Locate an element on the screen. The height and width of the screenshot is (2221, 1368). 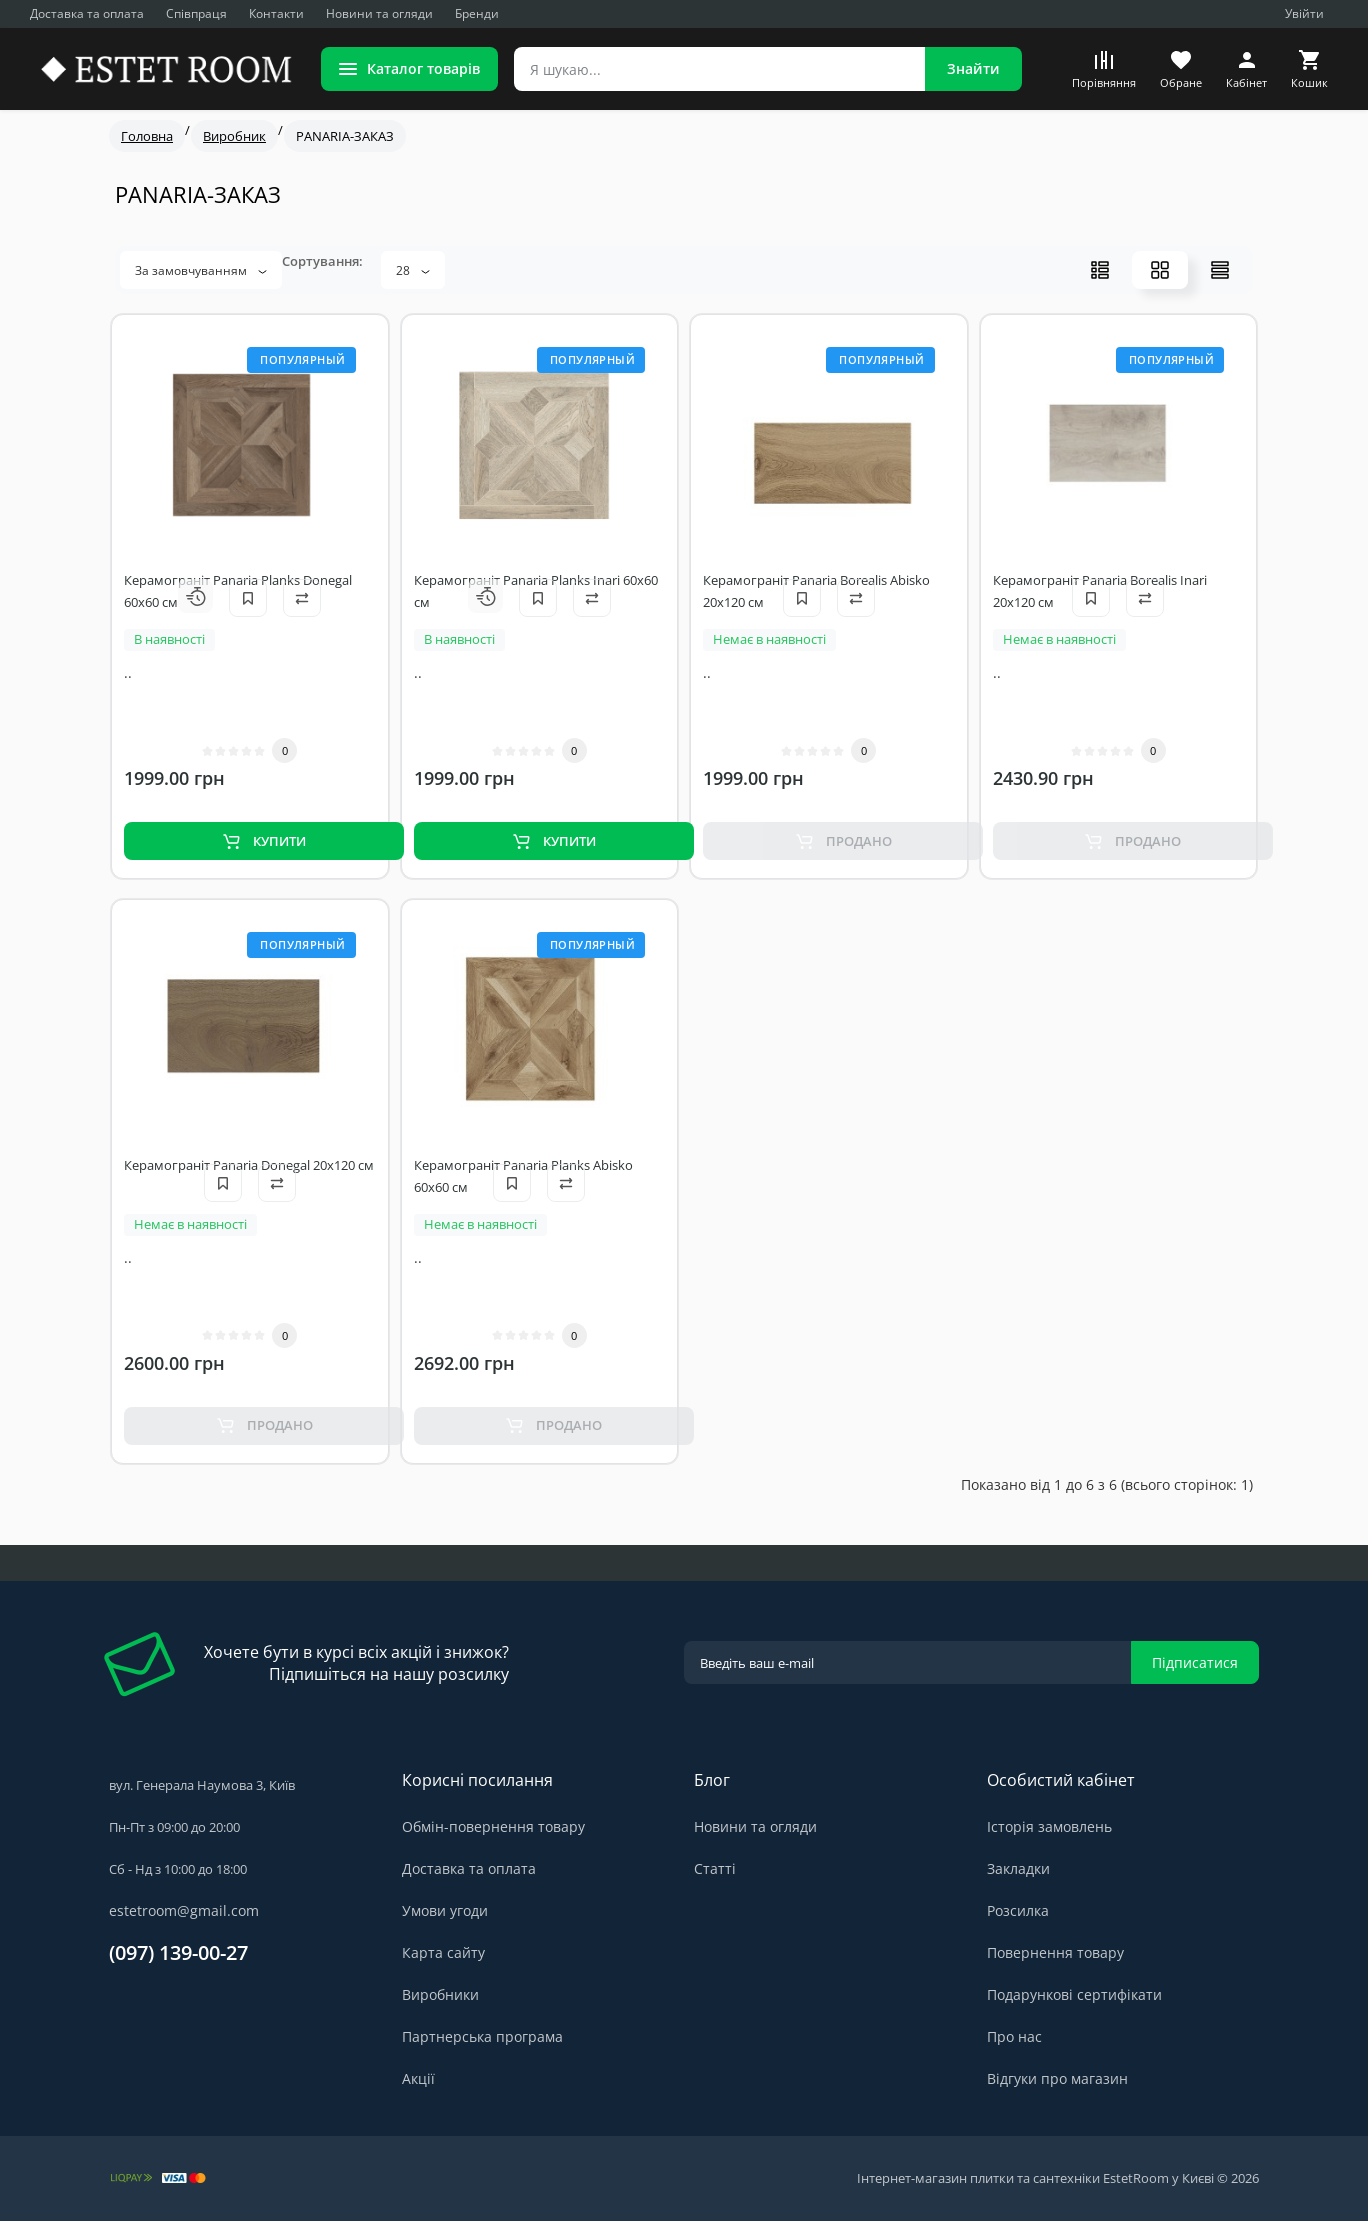
Розсилка is located at coordinates (1018, 1910).